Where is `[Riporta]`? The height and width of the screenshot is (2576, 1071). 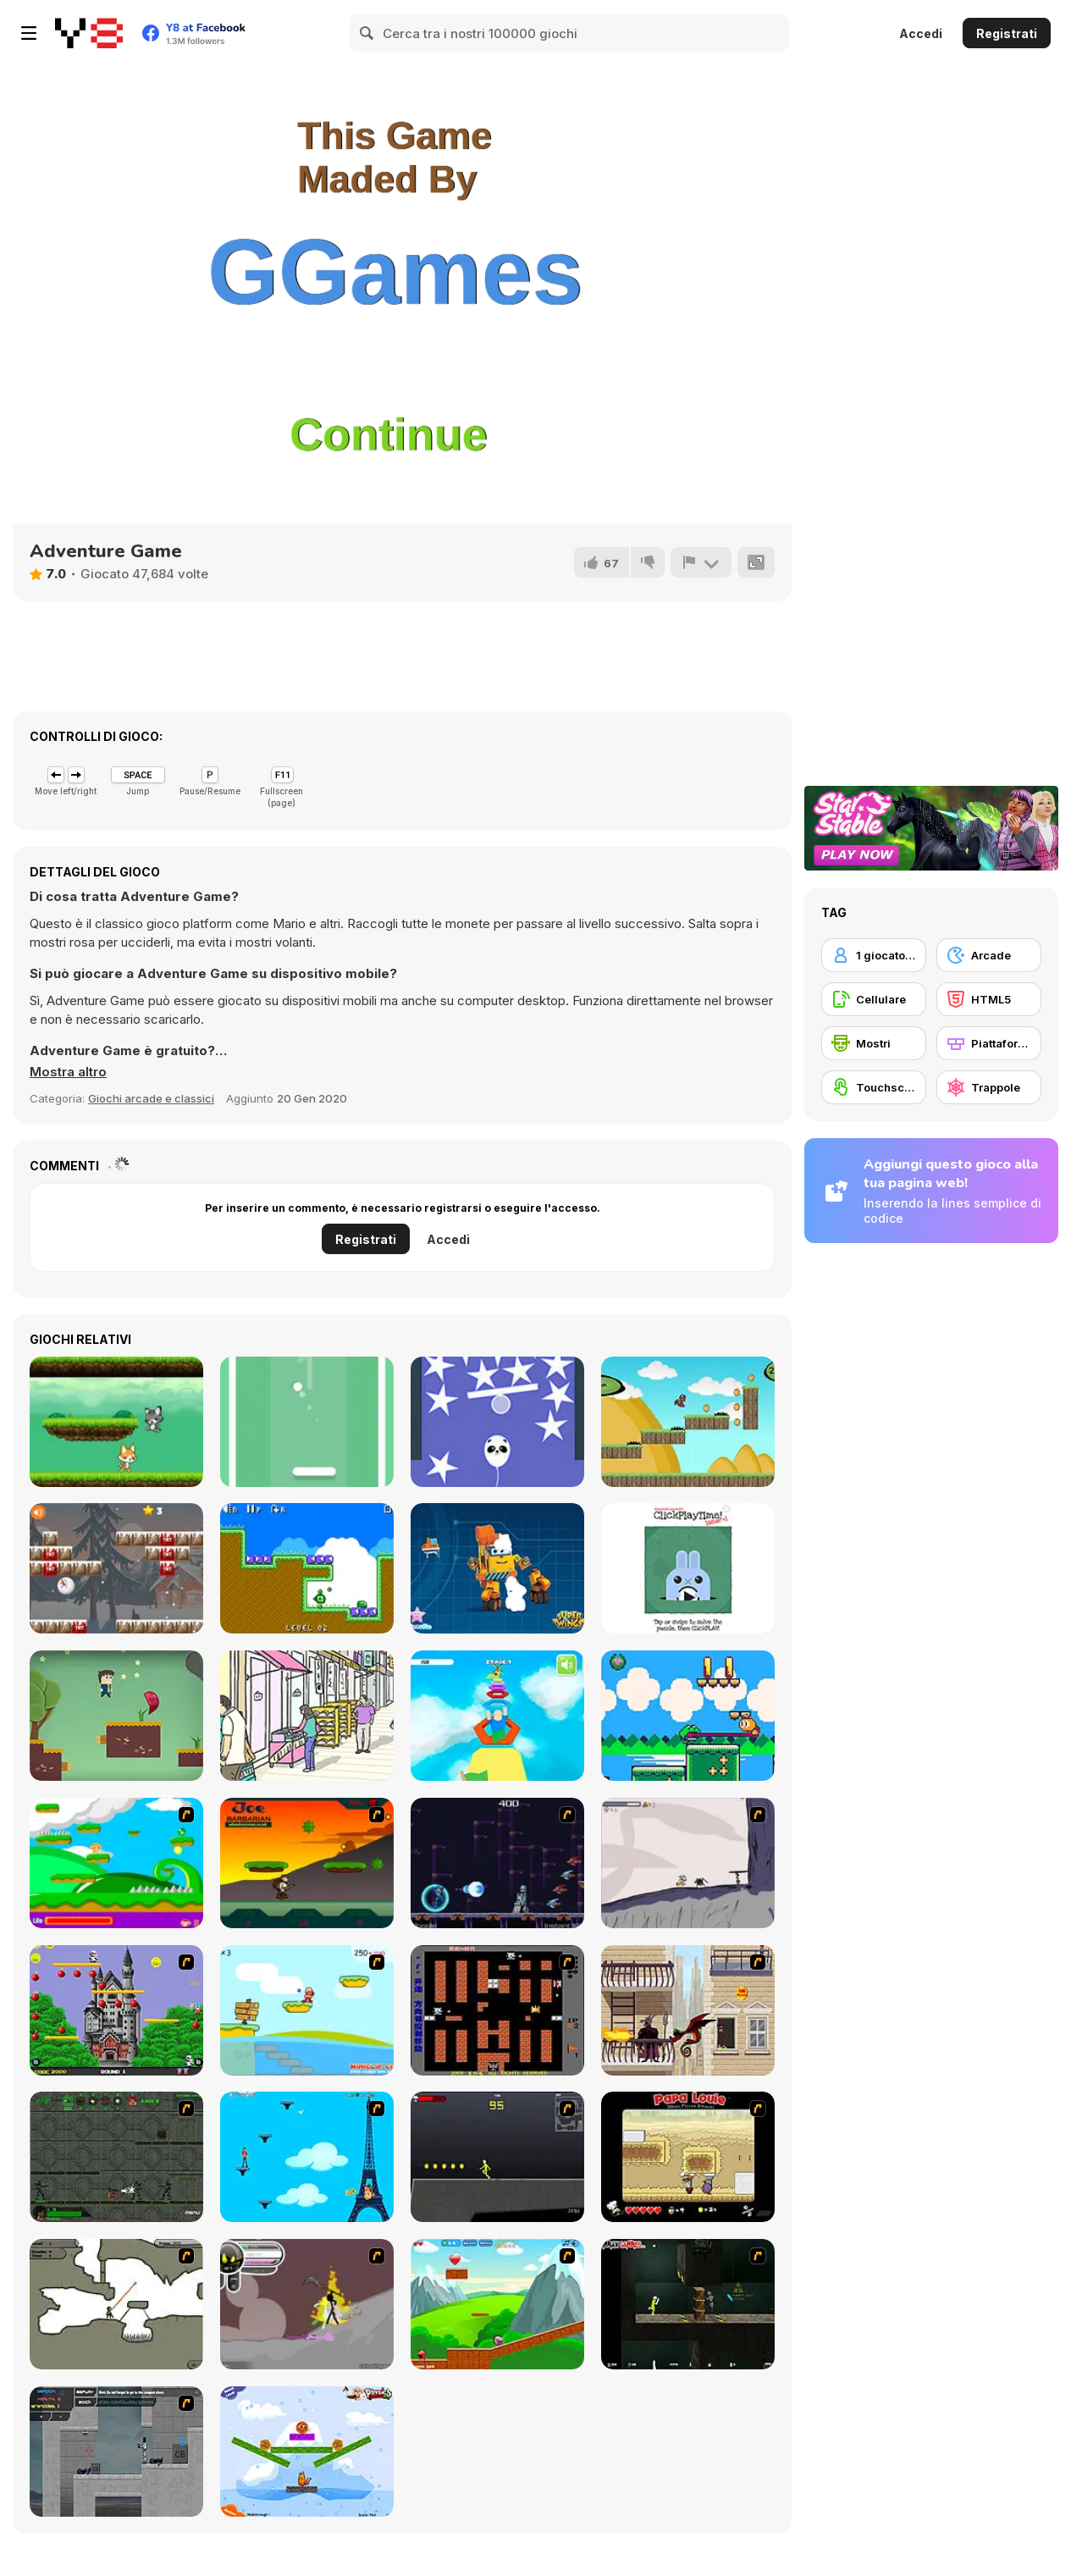 [Riporta] is located at coordinates (701, 562).